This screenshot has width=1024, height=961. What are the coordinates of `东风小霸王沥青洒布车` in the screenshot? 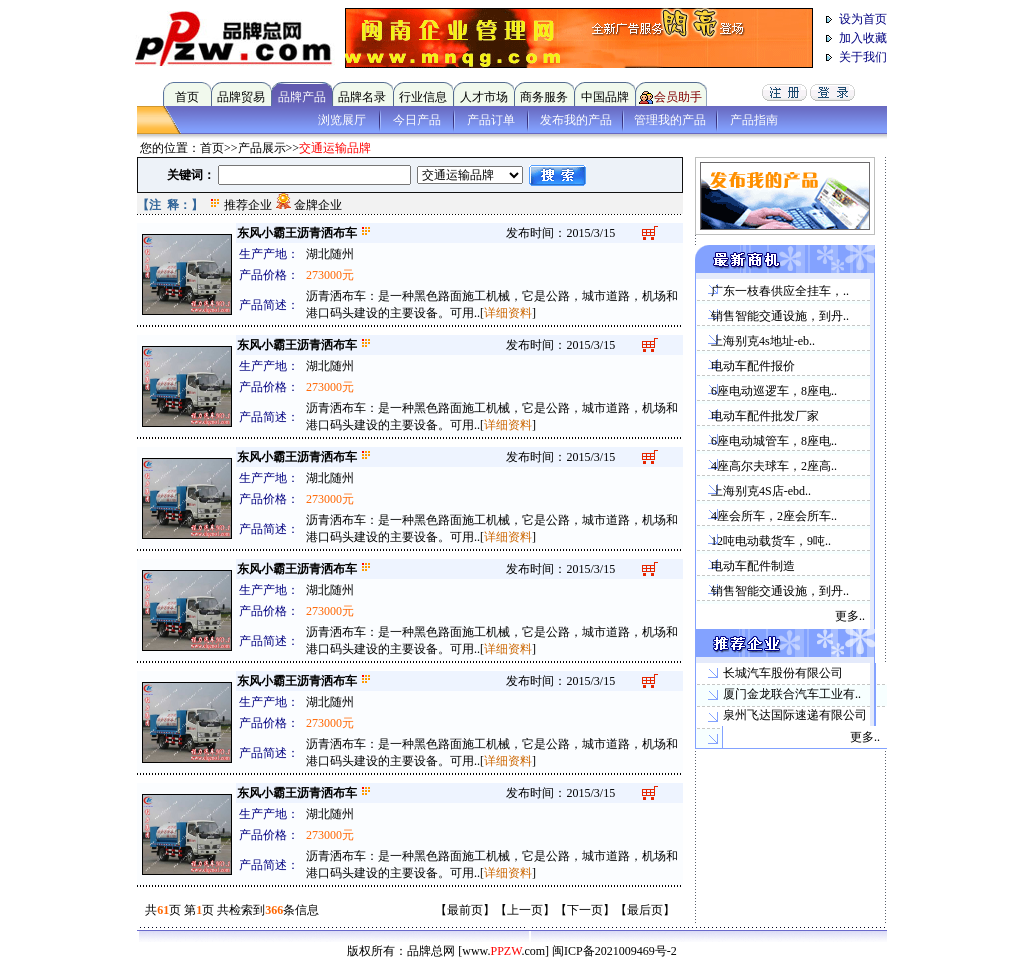 It's located at (297, 233).